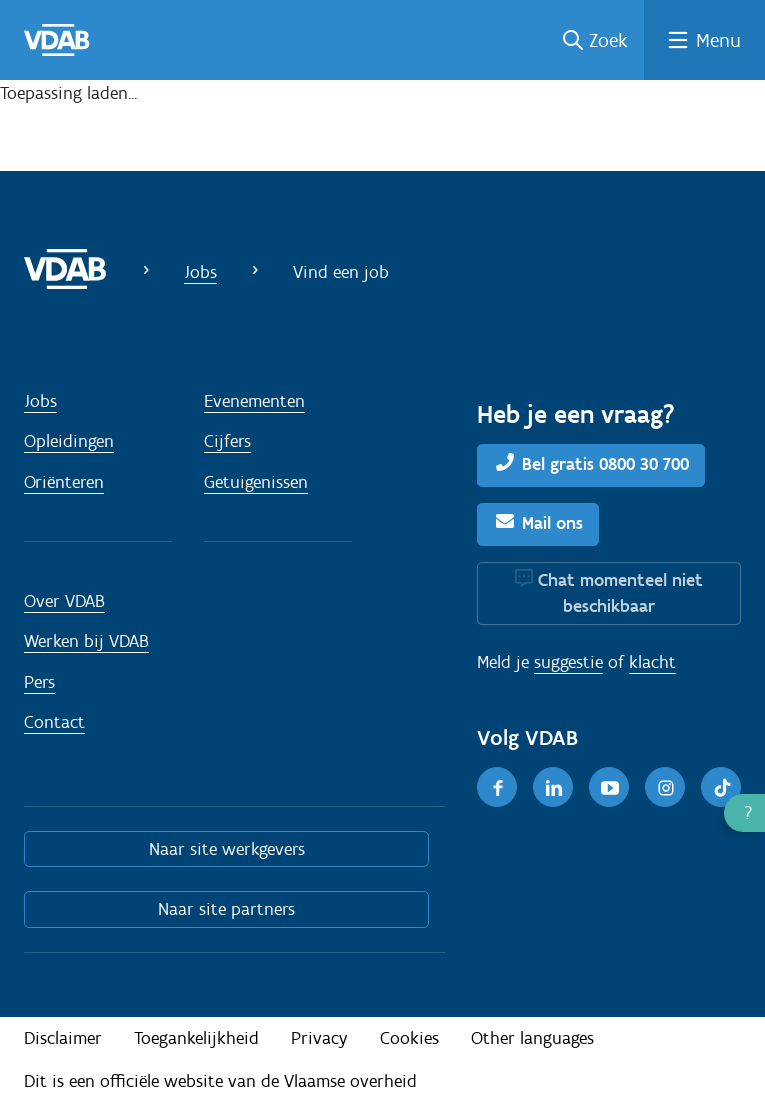 Image resolution: width=765 pixels, height=1103 pixels. I want to click on Werken bij VDAB, so click(86, 641).